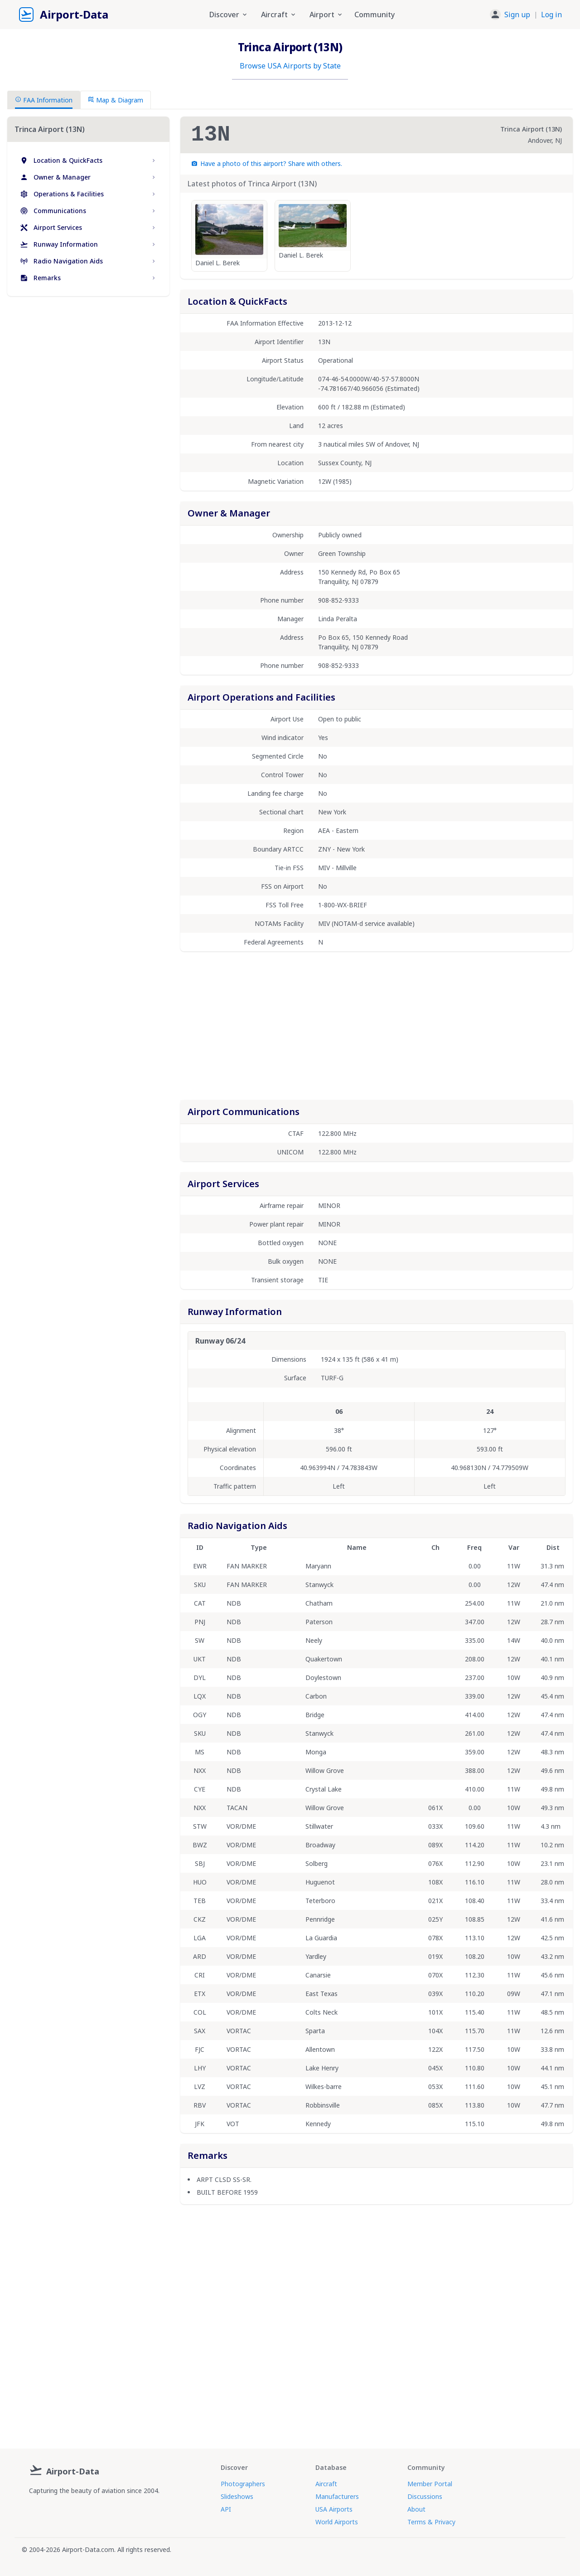 This screenshot has height=2576, width=580. What do you see at coordinates (374, 14) in the screenshot?
I see `Community` at bounding box center [374, 14].